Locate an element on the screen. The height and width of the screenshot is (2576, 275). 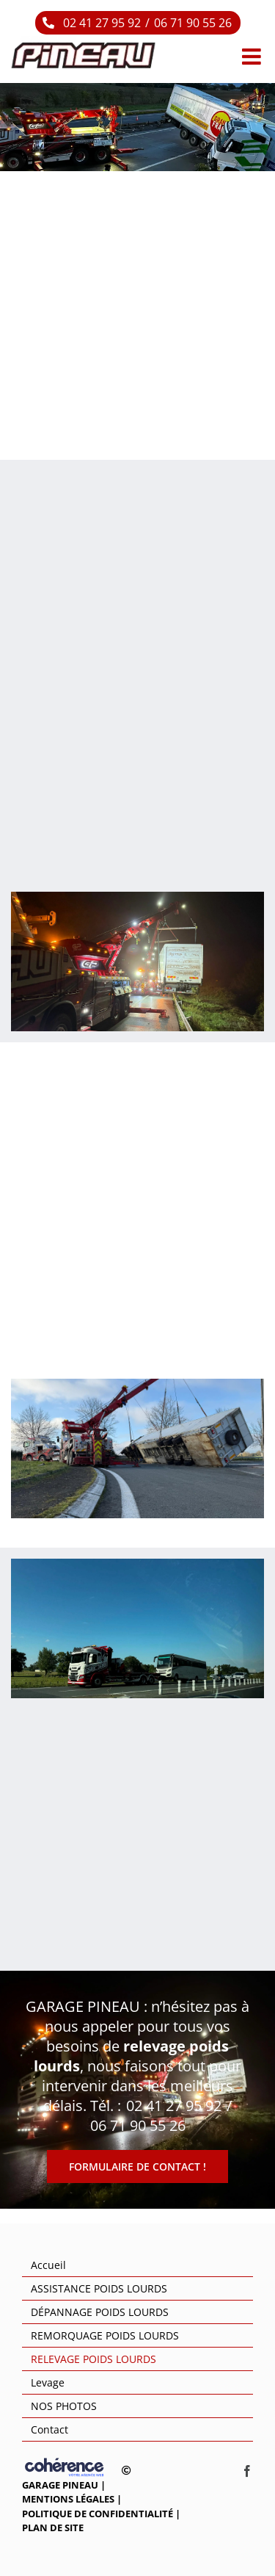
ASSISTANCE POIDS LOURDS is located at coordinates (99, 2288).